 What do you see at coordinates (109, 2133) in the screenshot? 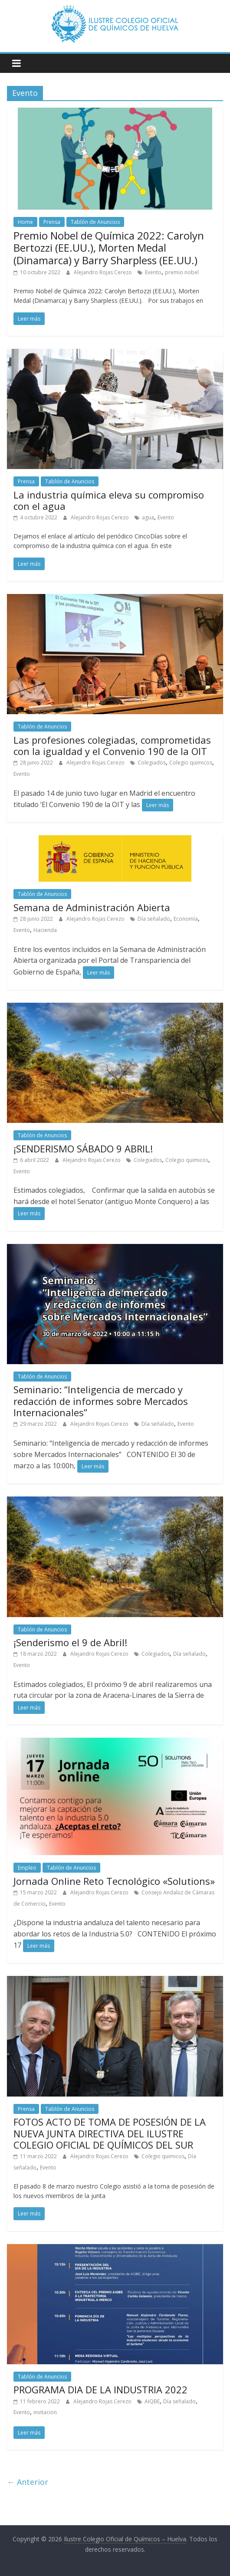
I see `FOTOS ACTO DE TOMA DE POSESIÓN DE LA NUEVA JUNTA DIRECTIVA DEL ILUSTRE COLEGIO OFICIAL DE QUÍMICOS DEL SUR` at bounding box center [109, 2133].